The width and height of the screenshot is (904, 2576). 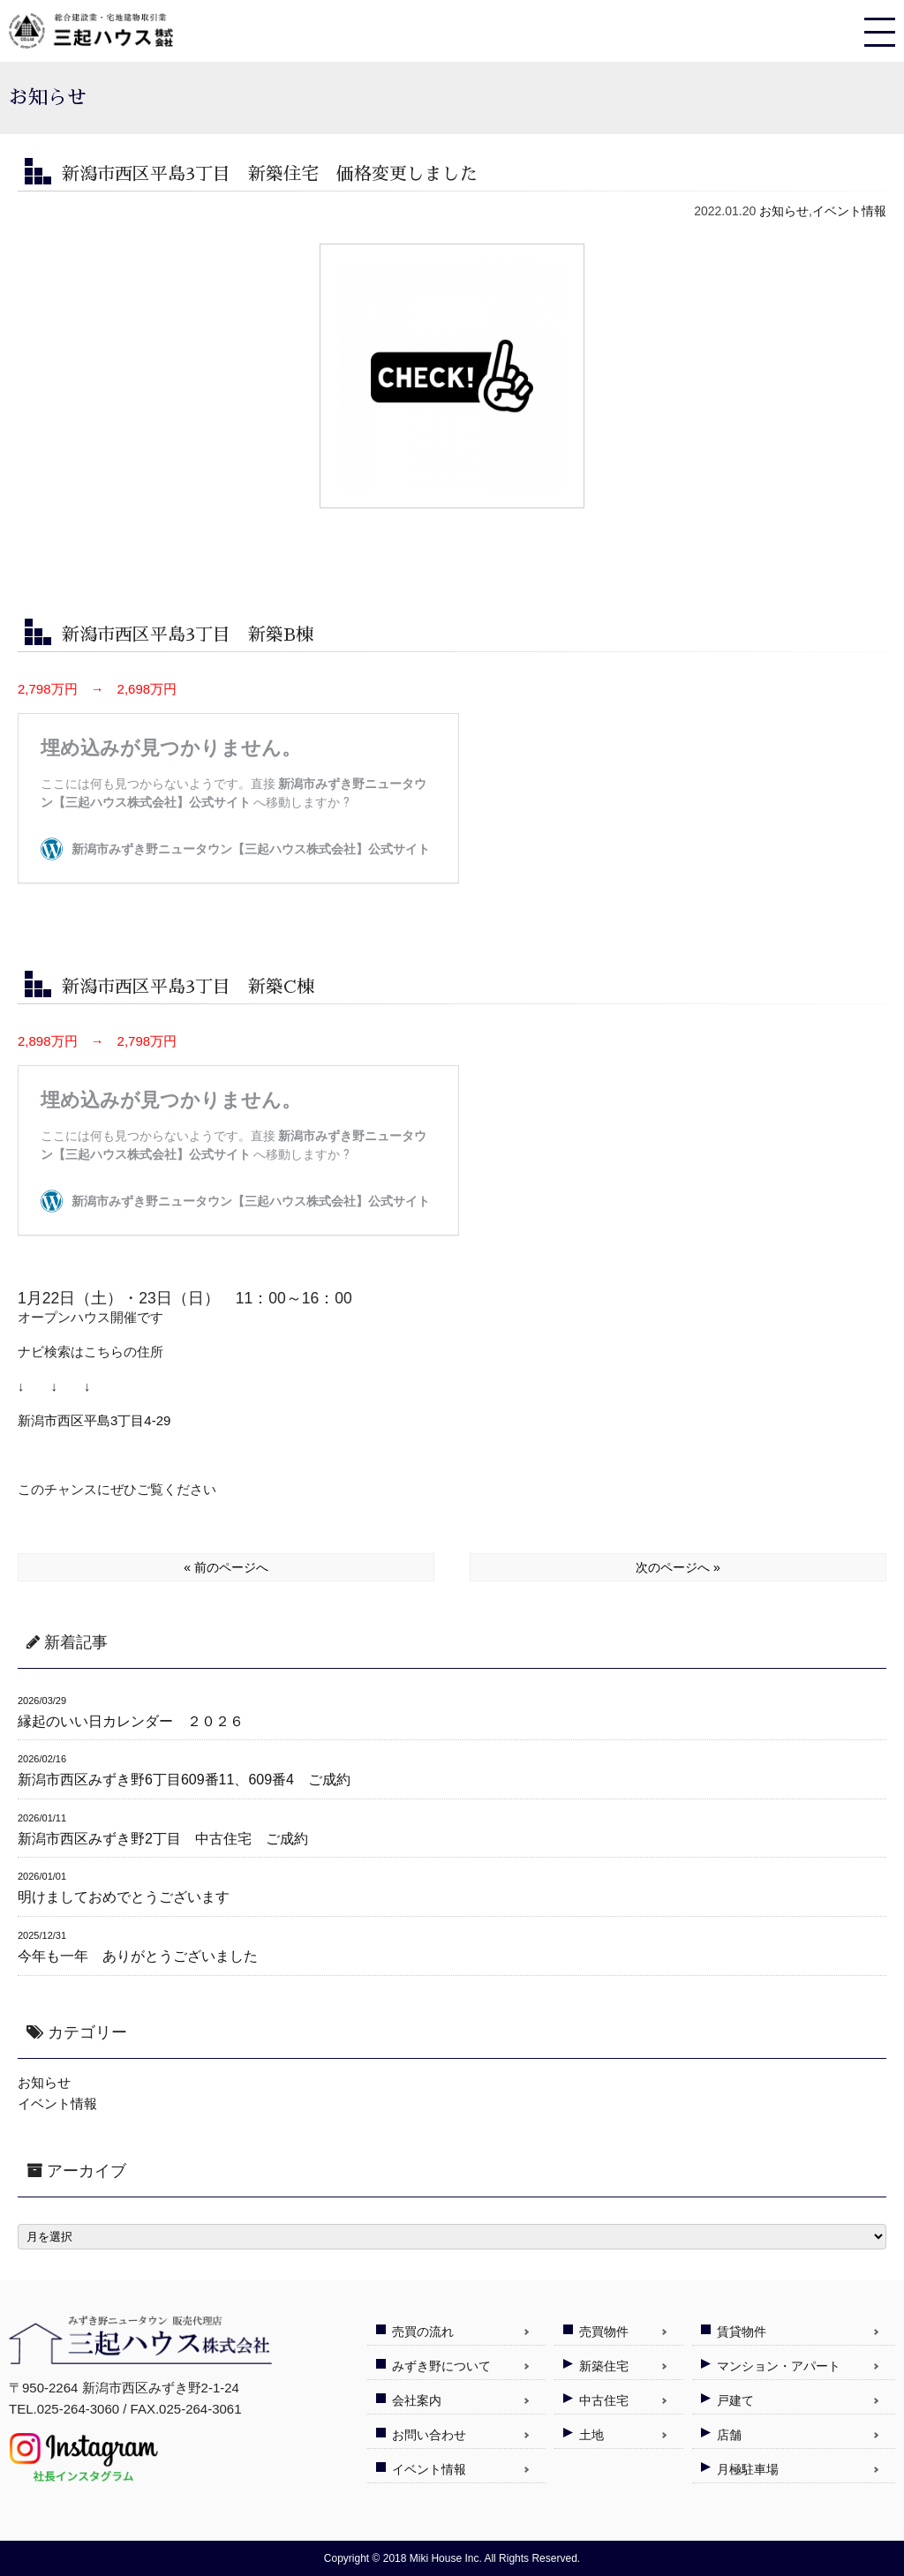 I want to click on « 前のページへ, so click(x=226, y=1567).